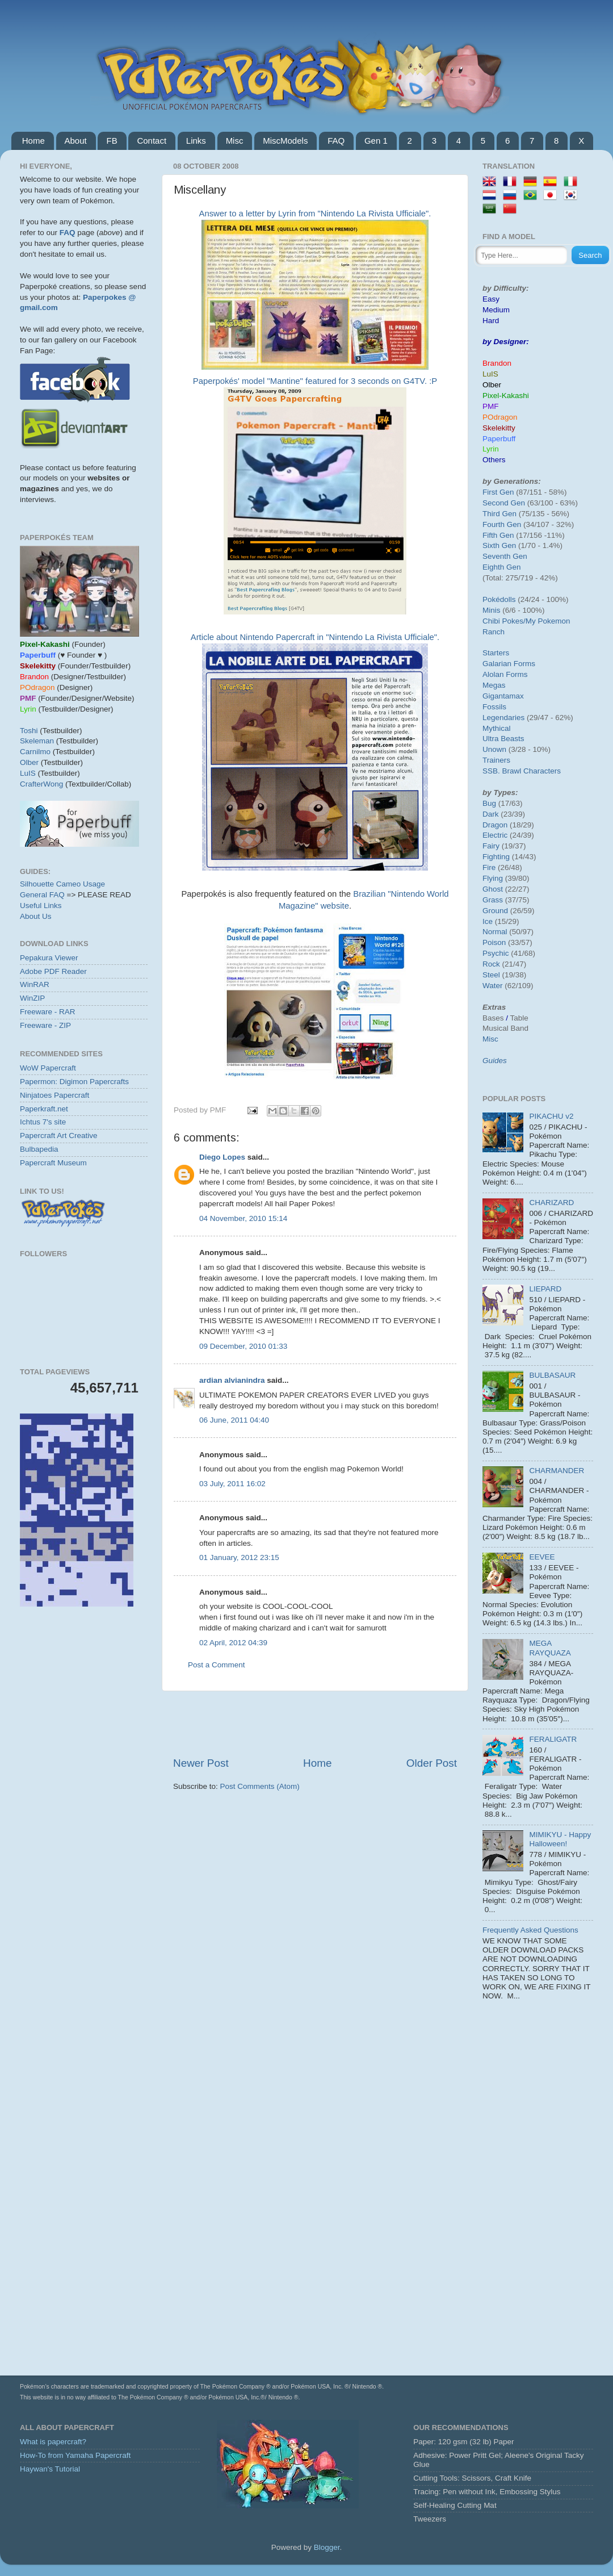  What do you see at coordinates (495, 953) in the screenshot?
I see `Psychic` at bounding box center [495, 953].